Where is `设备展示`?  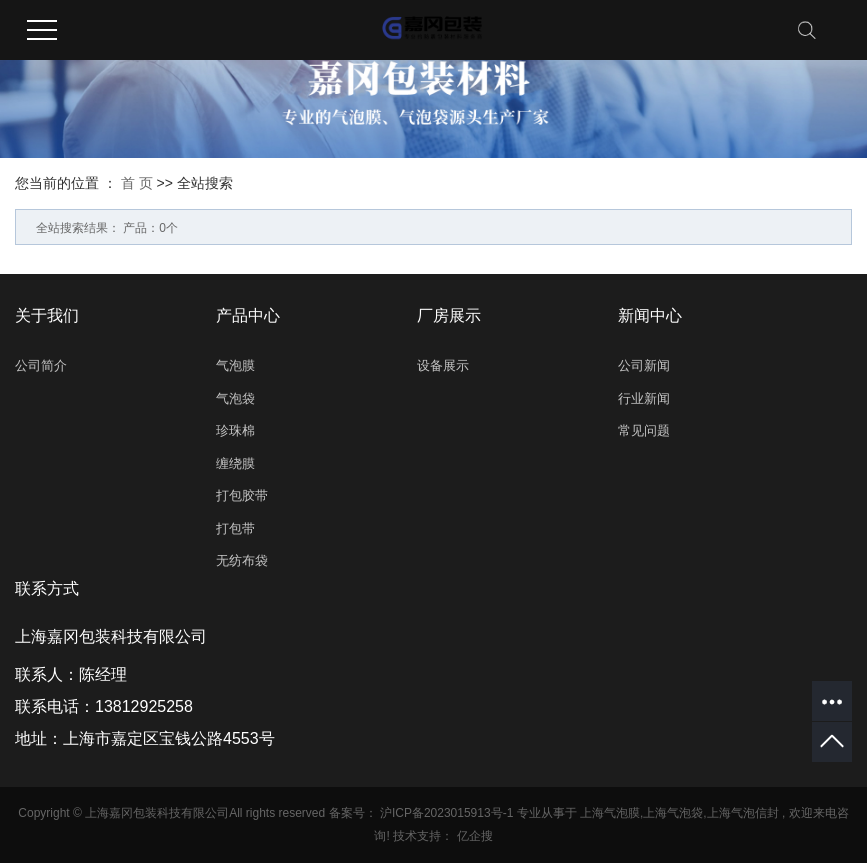 设备展示 is located at coordinates (443, 365).